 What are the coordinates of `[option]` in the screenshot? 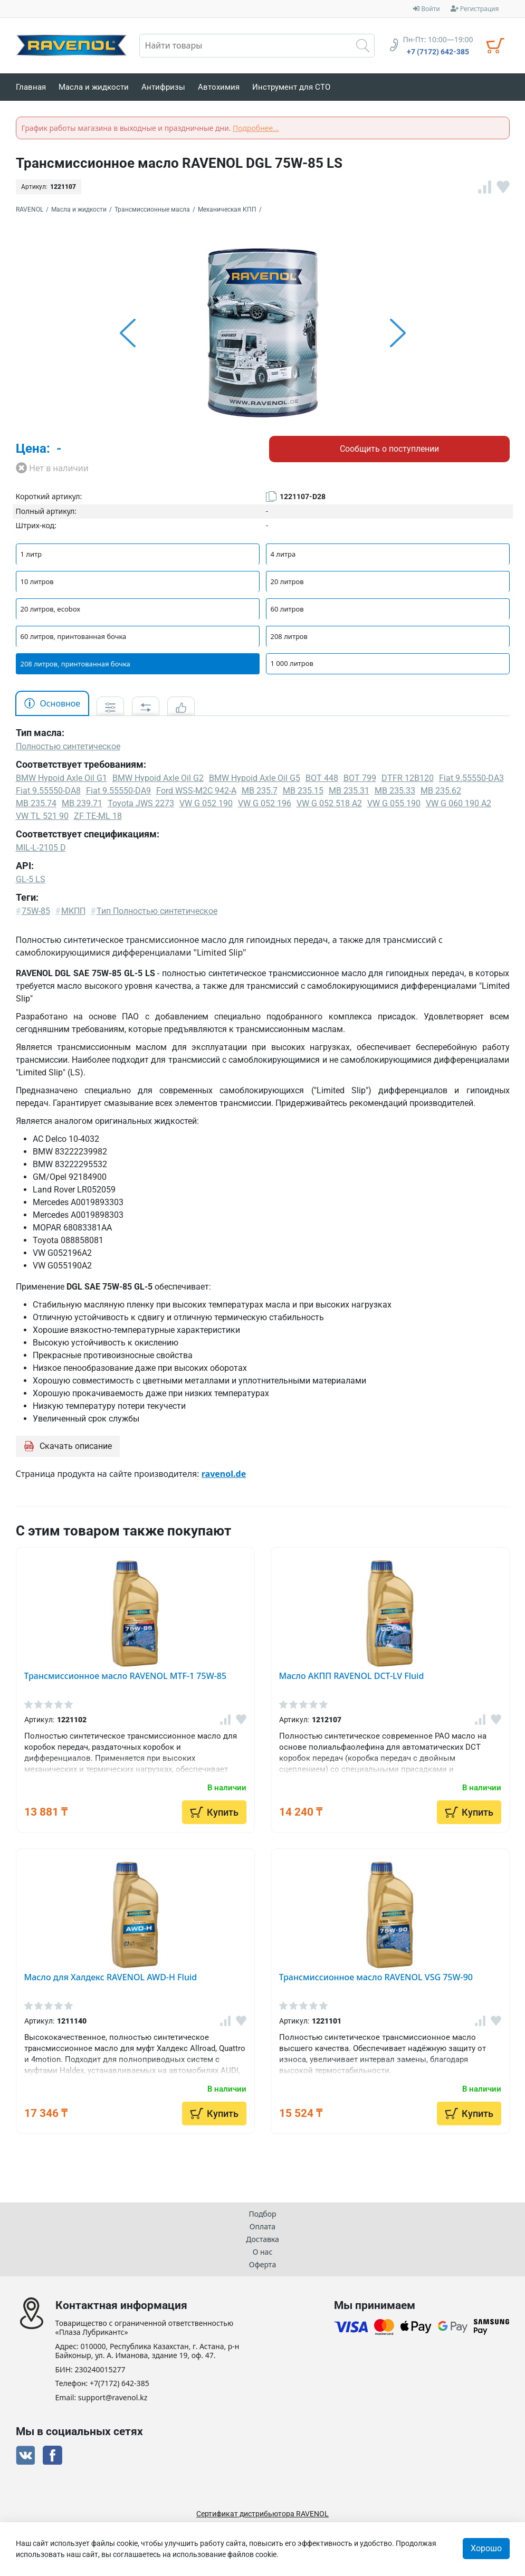 It's located at (263, 333).